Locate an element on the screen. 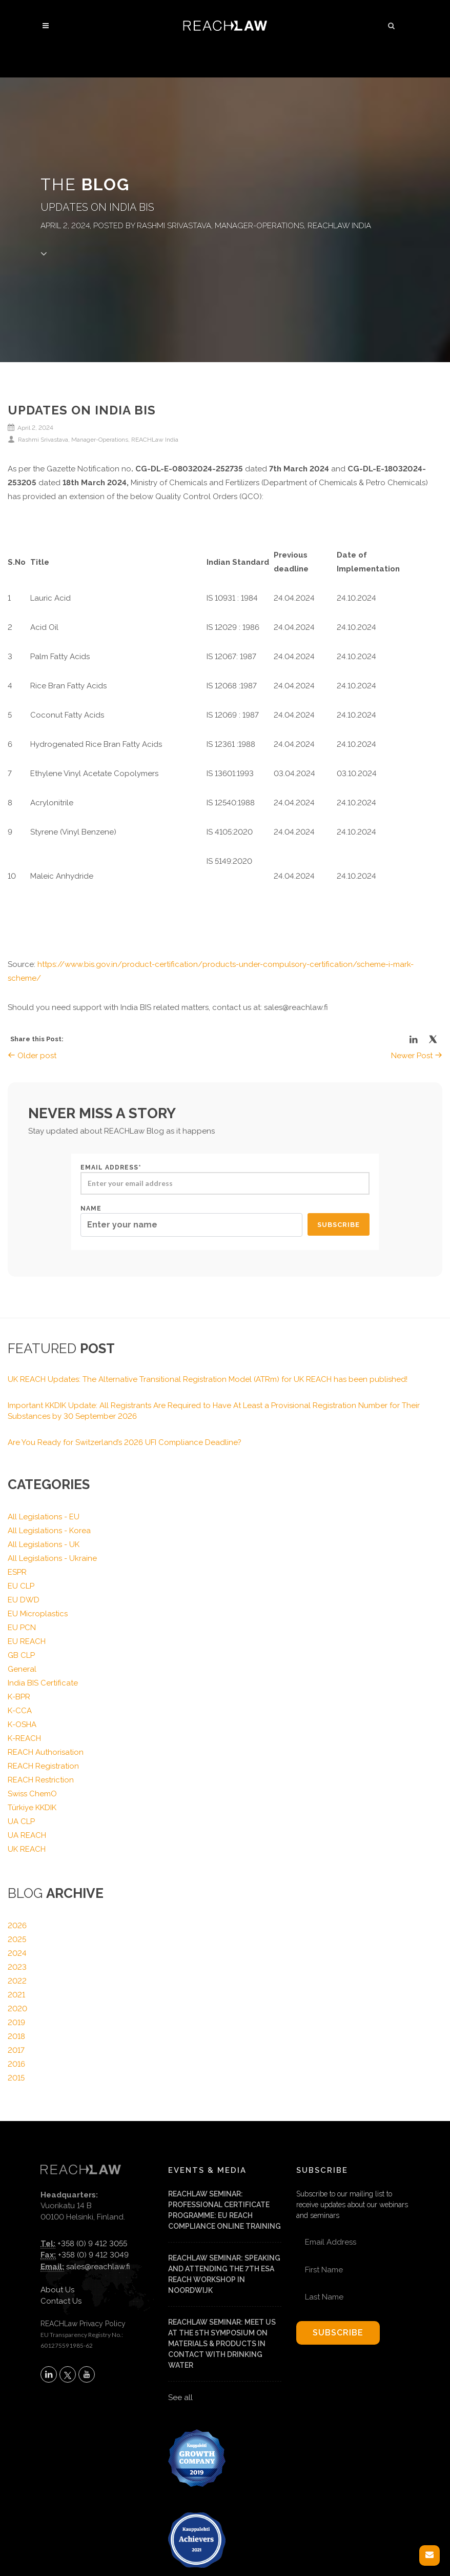 Image resolution: width=450 pixels, height=2576 pixels. Newer Post is located at coordinates (416, 1055).